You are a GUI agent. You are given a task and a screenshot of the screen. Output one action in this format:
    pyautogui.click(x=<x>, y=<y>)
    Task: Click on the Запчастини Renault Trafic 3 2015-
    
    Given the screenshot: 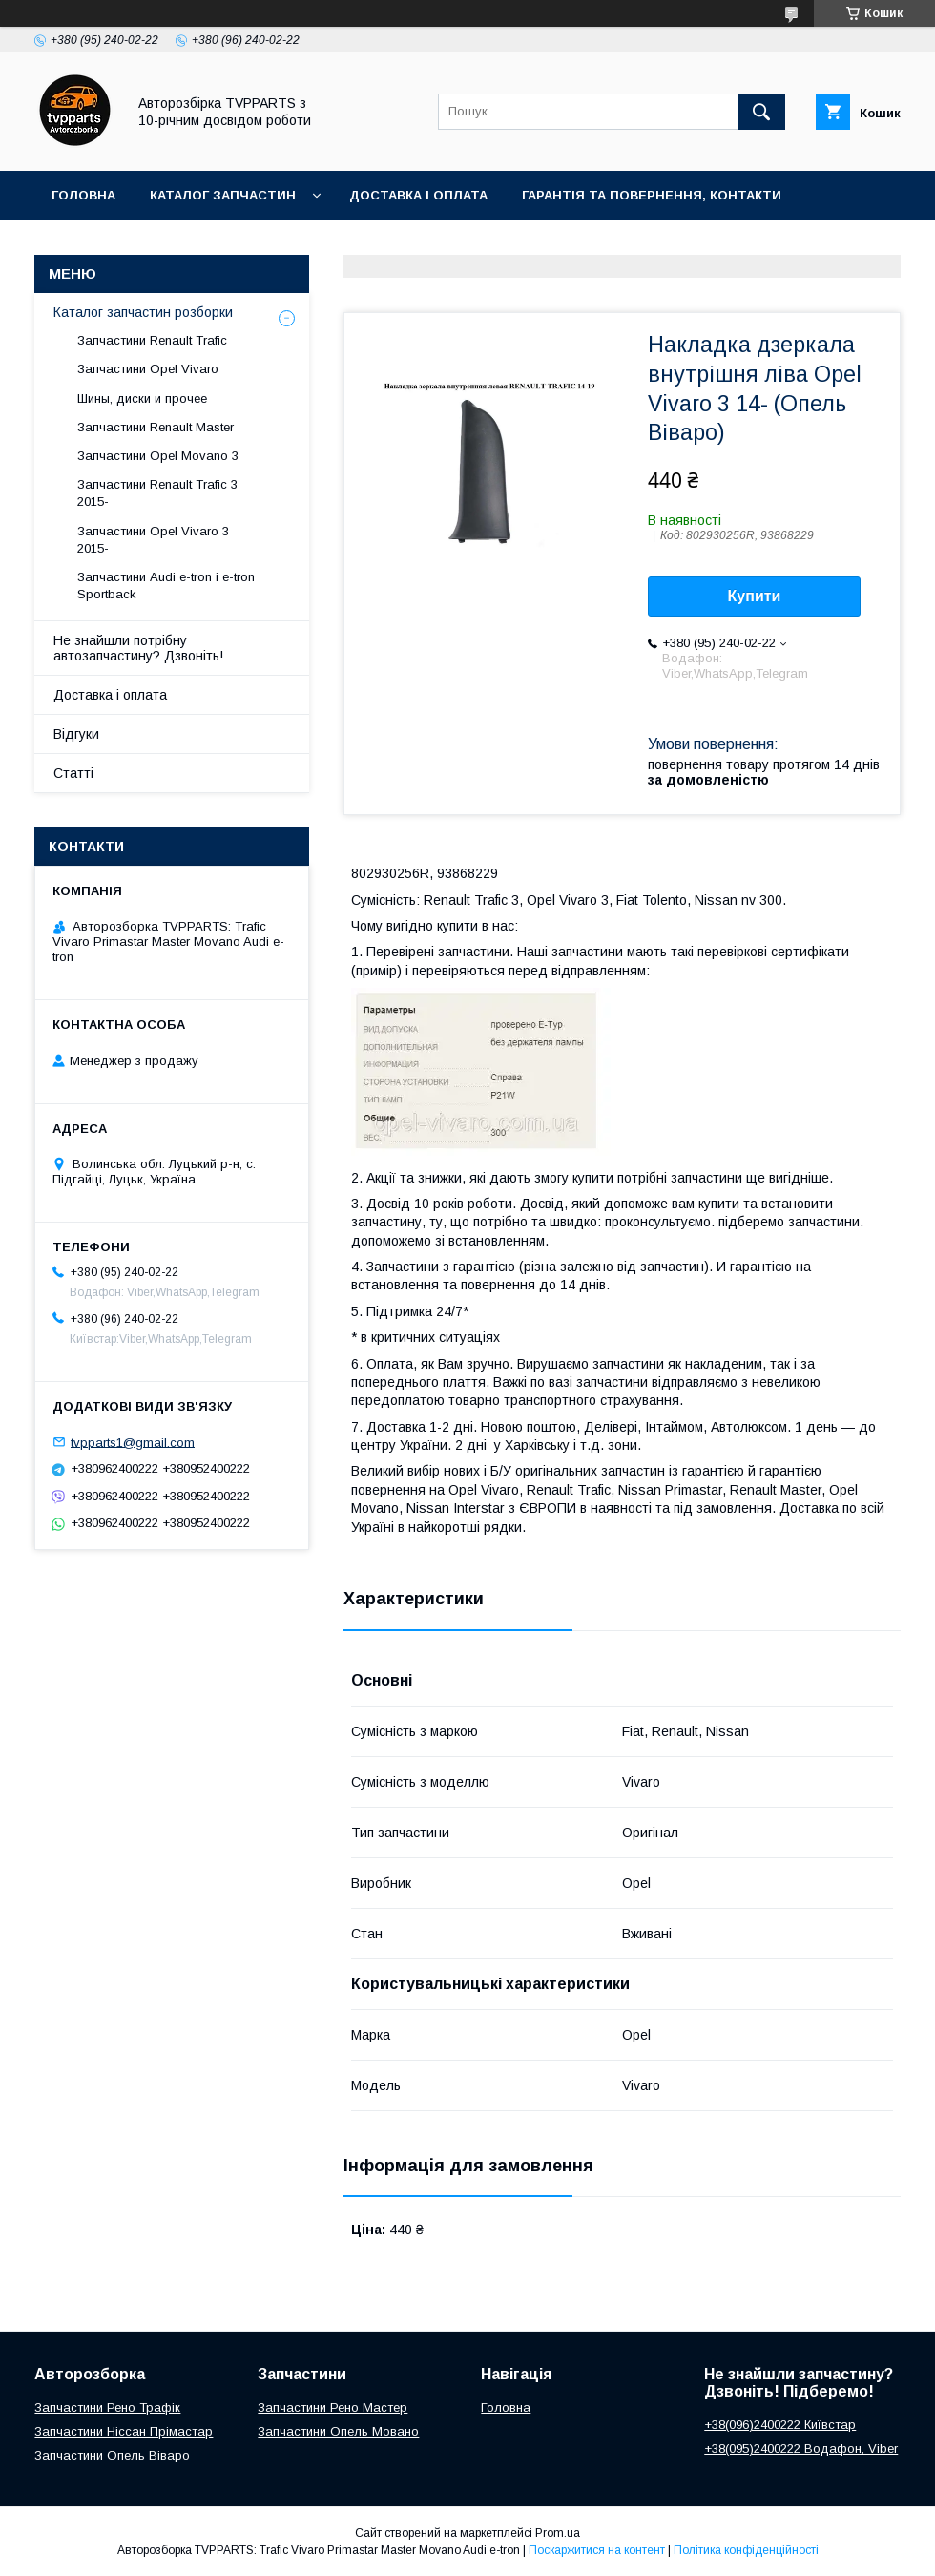 What is the action you would take?
    pyautogui.click(x=157, y=493)
    